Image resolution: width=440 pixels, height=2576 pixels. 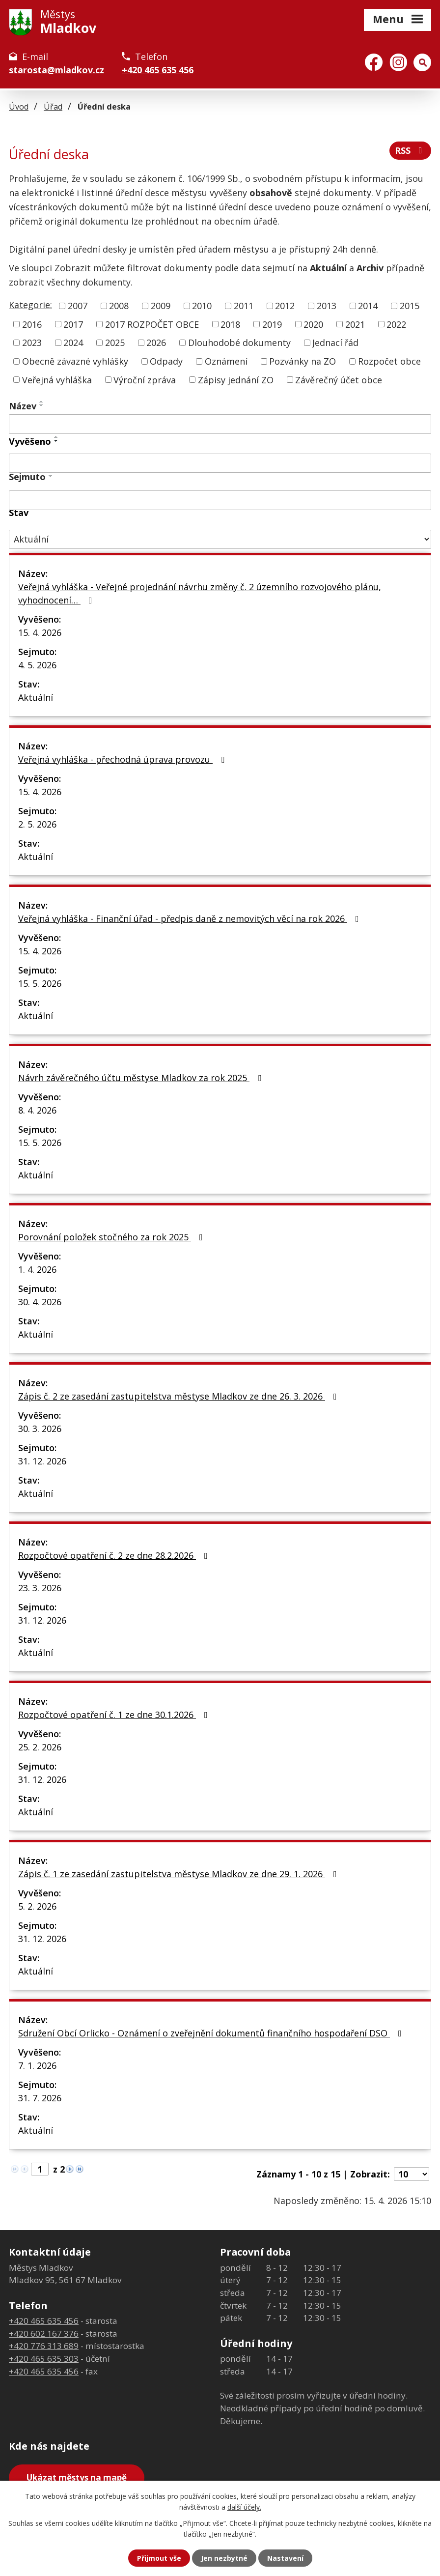 What do you see at coordinates (141, 1078) in the screenshot?
I see `Návrh závěrečného účtu městyse Mladkov za rok 2025` at bounding box center [141, 1078].